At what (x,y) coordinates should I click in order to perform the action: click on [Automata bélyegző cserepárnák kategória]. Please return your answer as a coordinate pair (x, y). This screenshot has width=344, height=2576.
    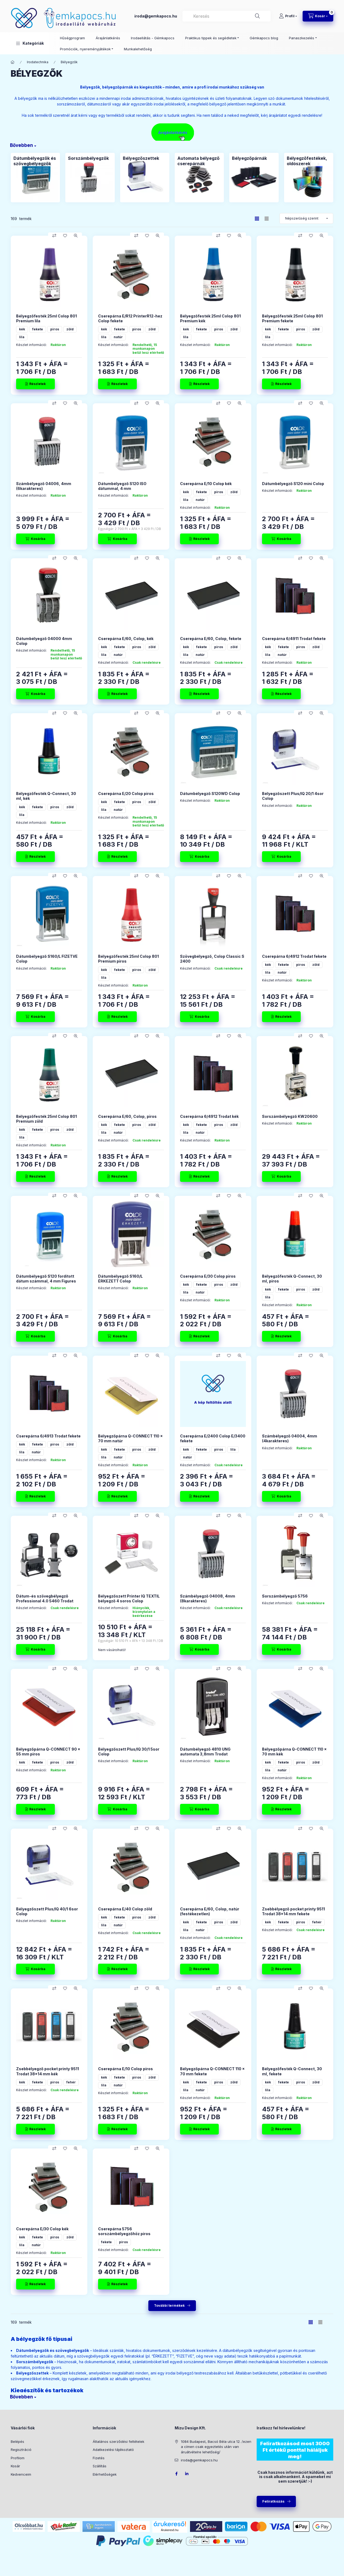
    Looking at the image, I should click on (199, 177).